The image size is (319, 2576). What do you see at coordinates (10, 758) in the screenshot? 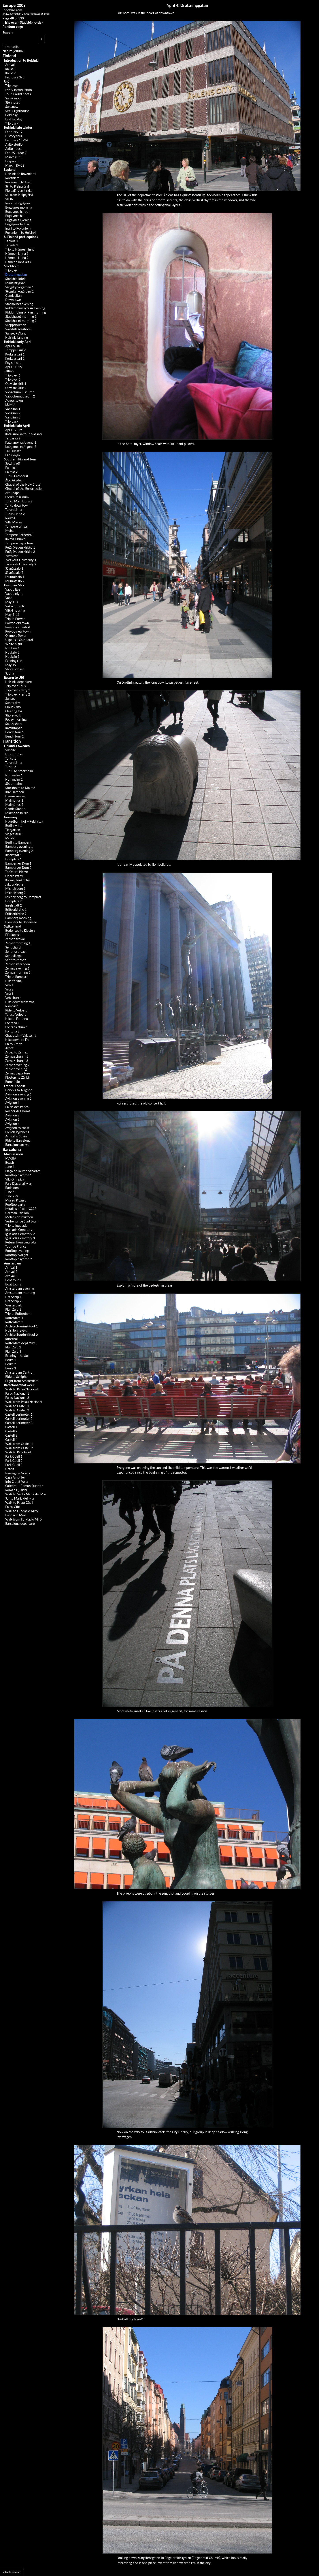
I see `Turku 1` at bounding box center [10, 758].